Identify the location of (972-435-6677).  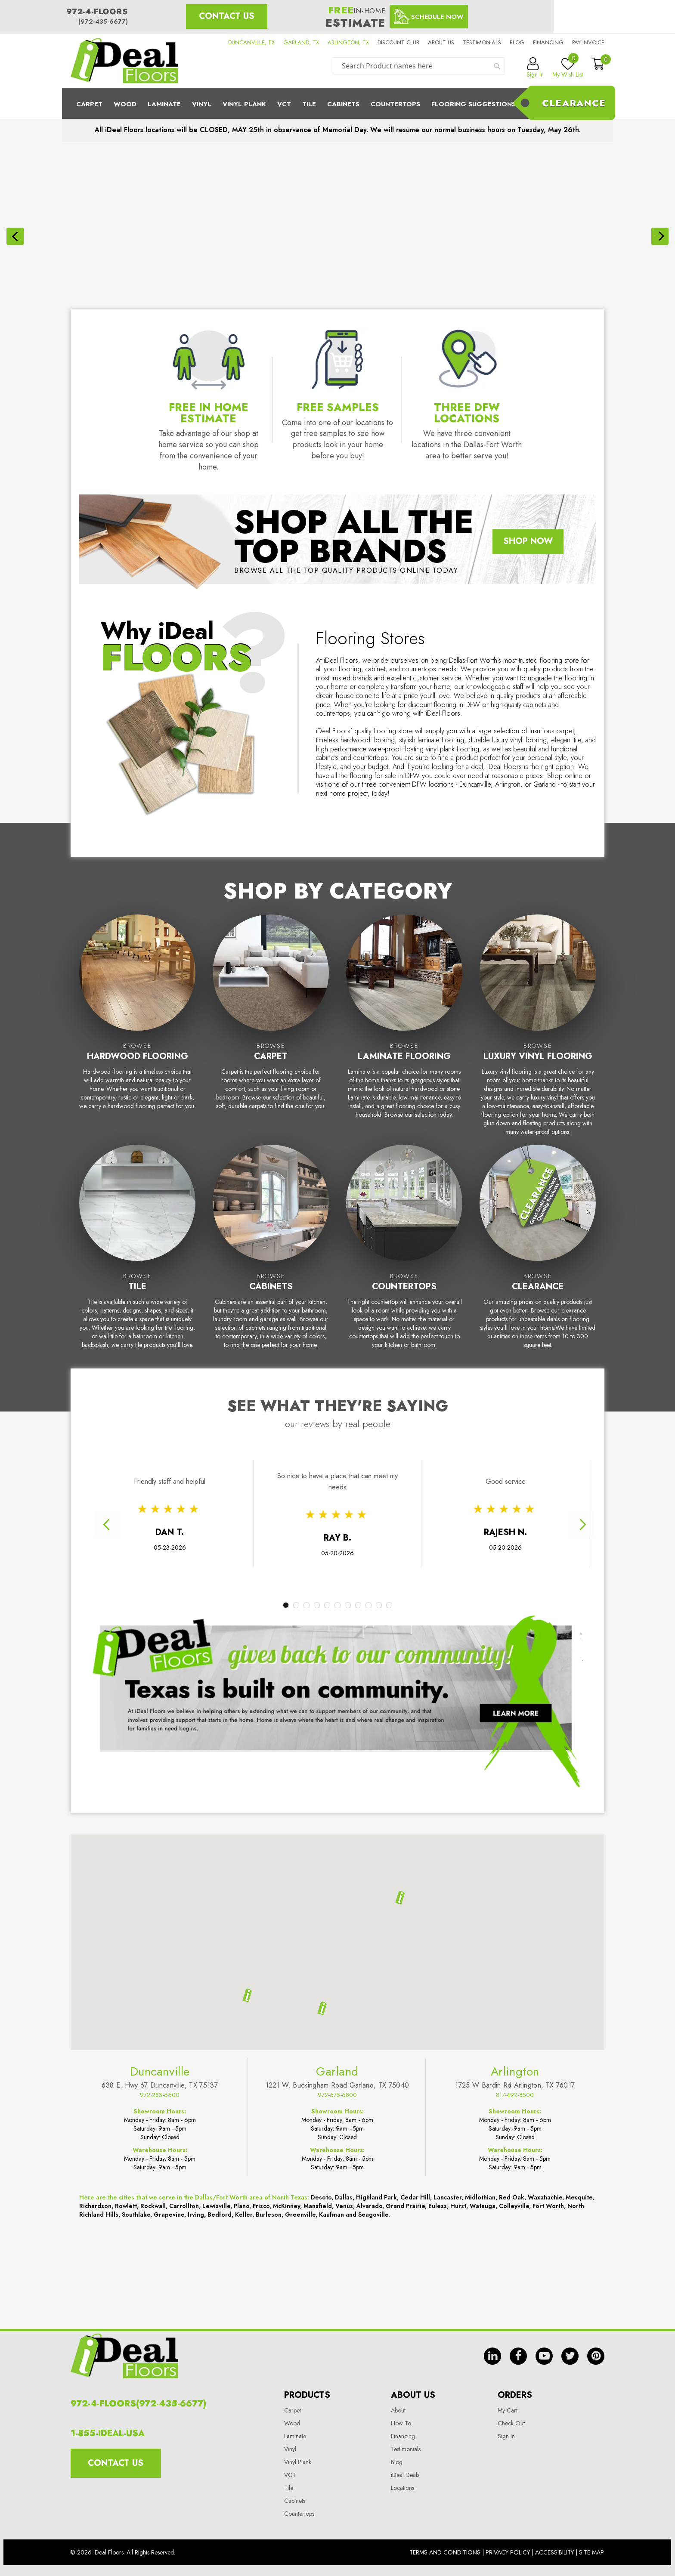
(103, 21).